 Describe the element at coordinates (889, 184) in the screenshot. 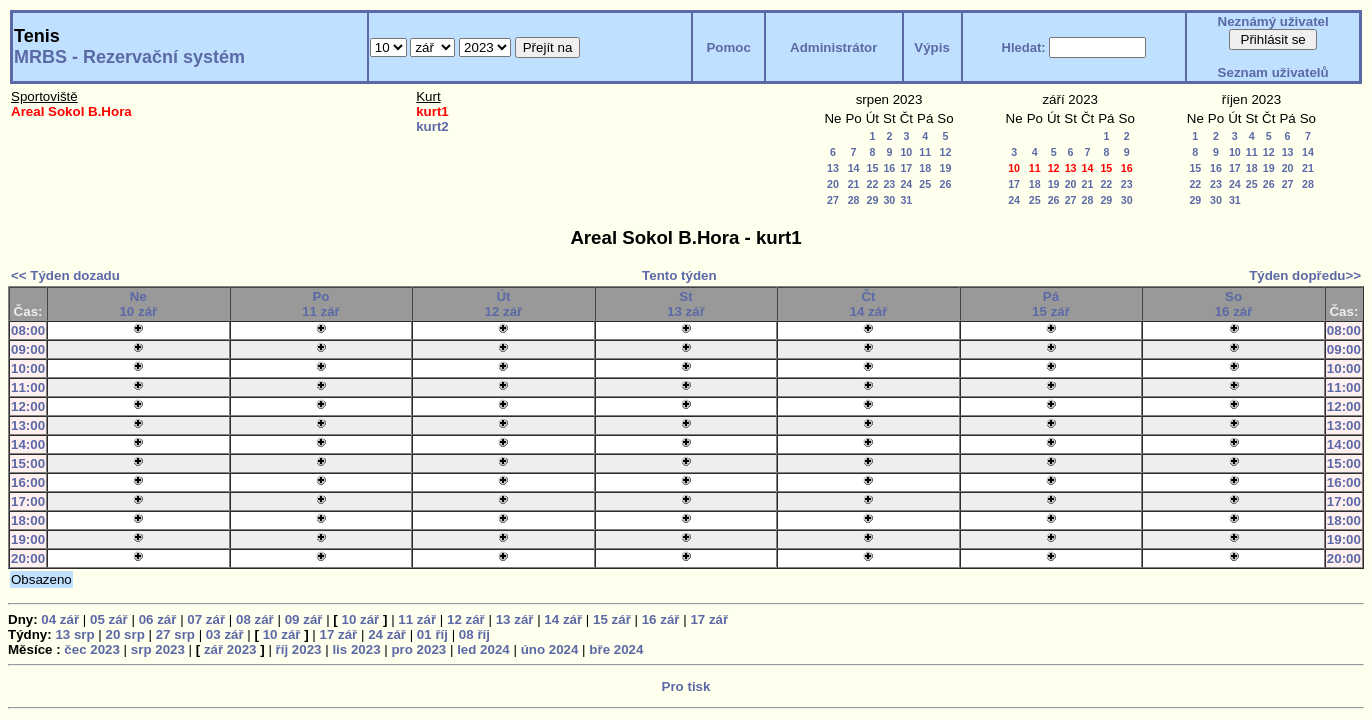

I see `23` at that location.